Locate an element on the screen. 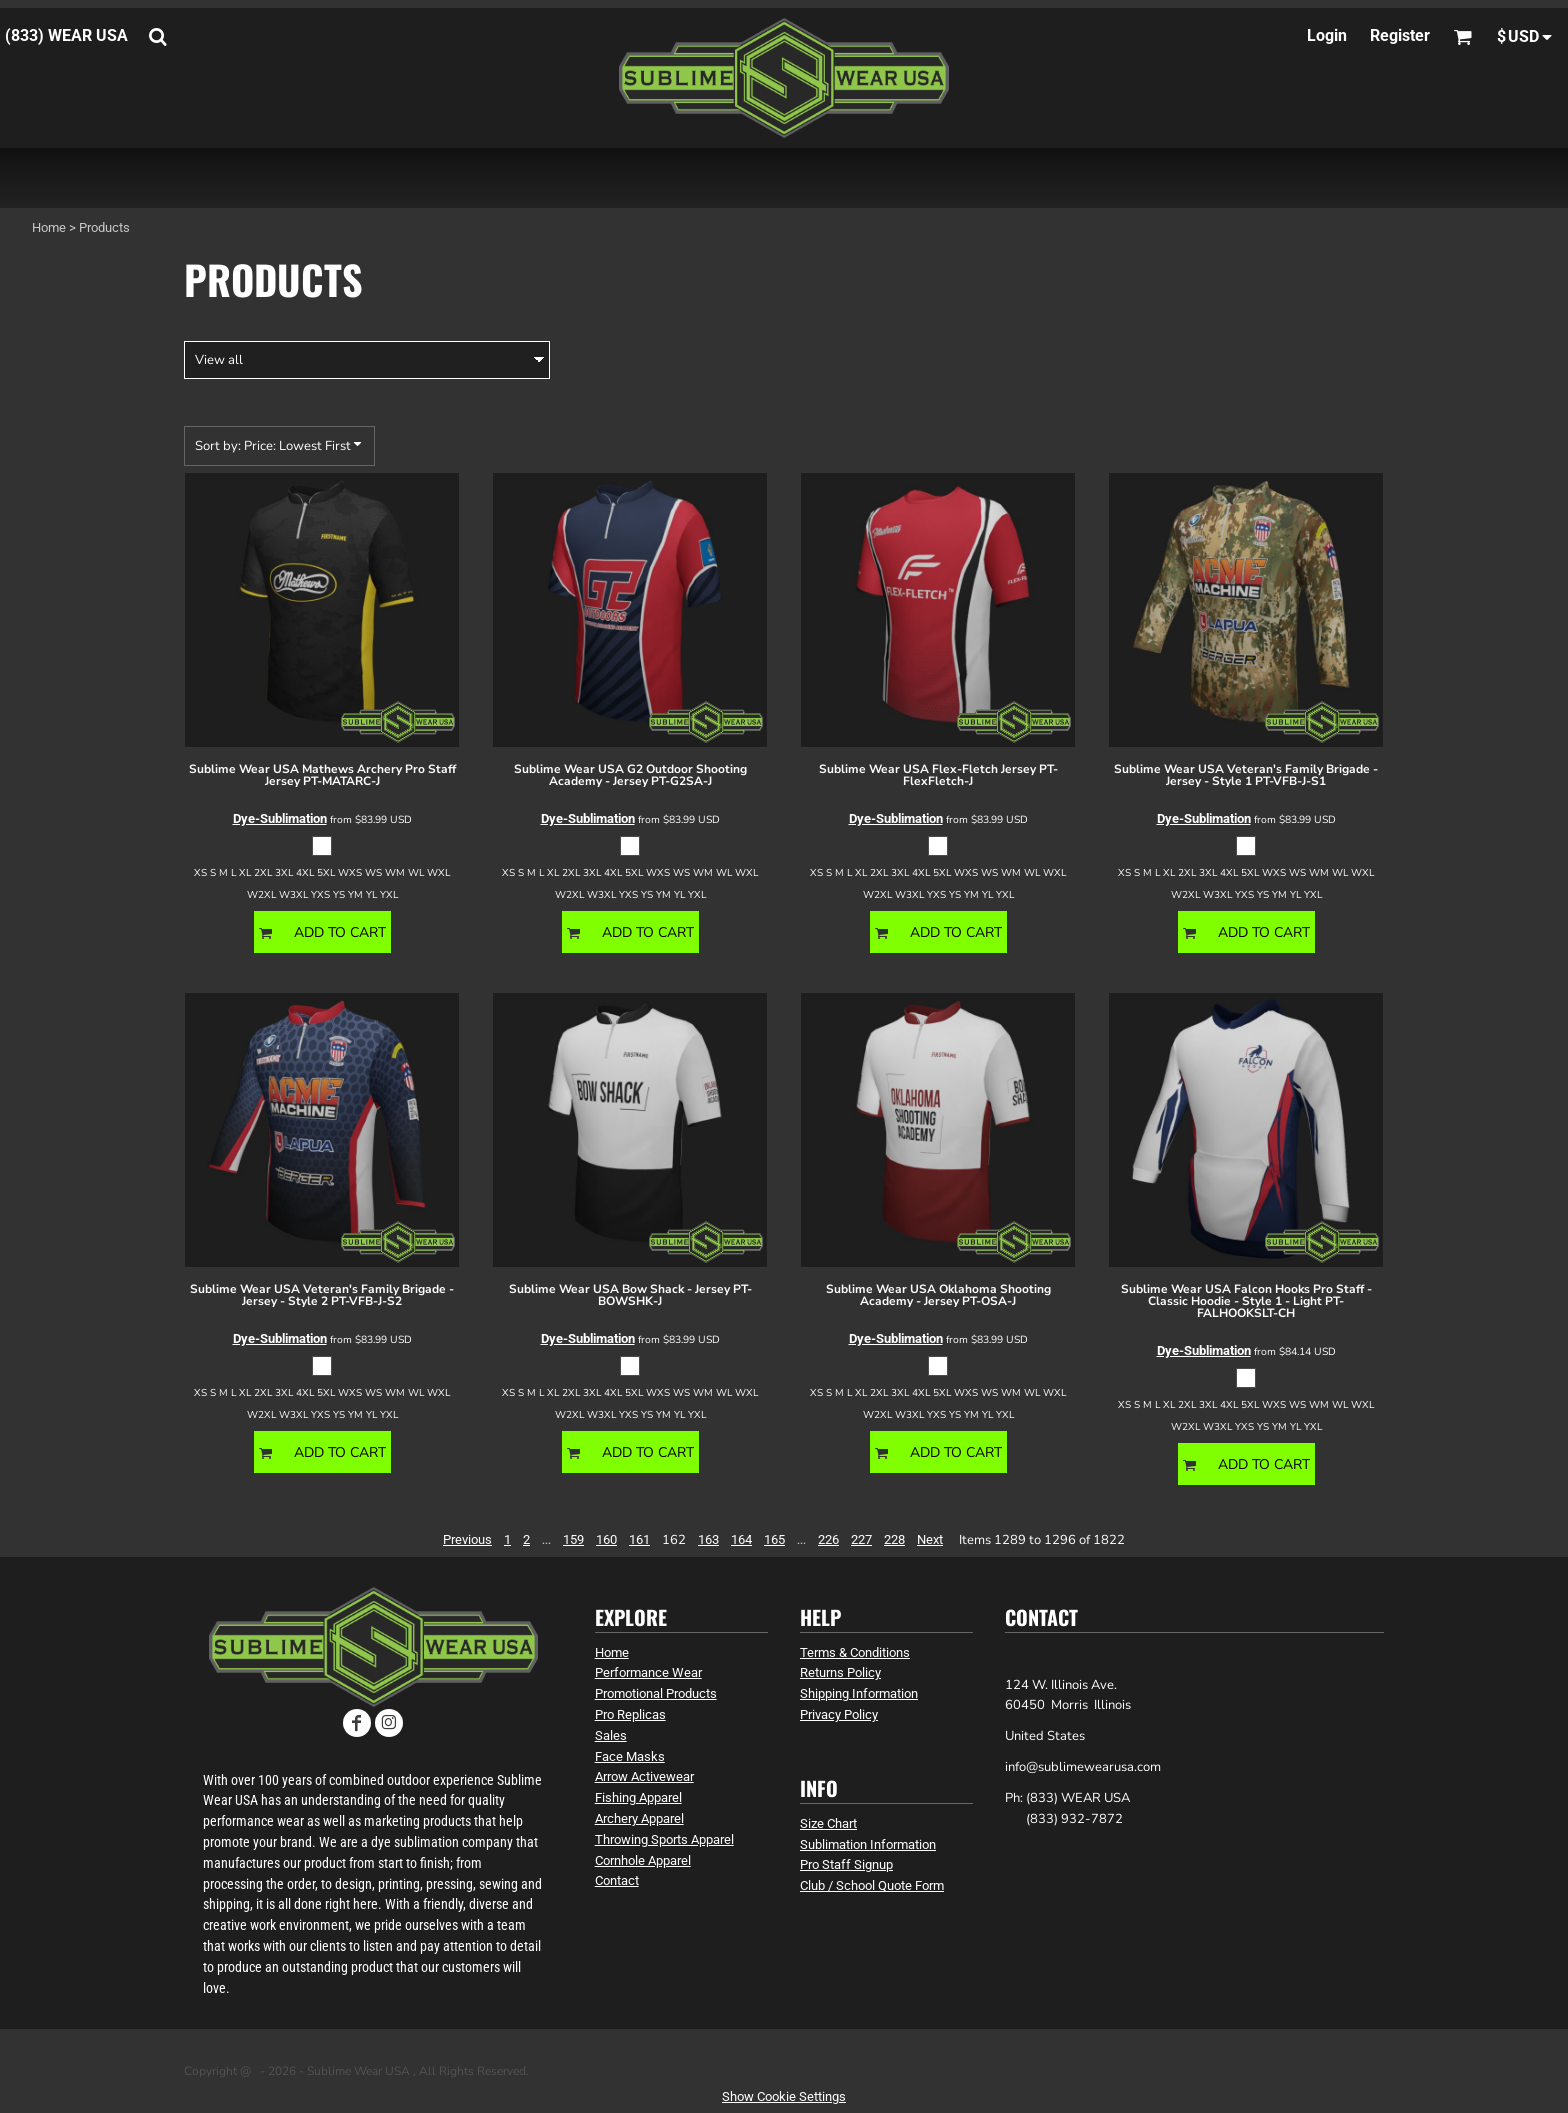 The width and height of the screenshot is (1568, 2113). 165 is located at coordinates (774, 1539).